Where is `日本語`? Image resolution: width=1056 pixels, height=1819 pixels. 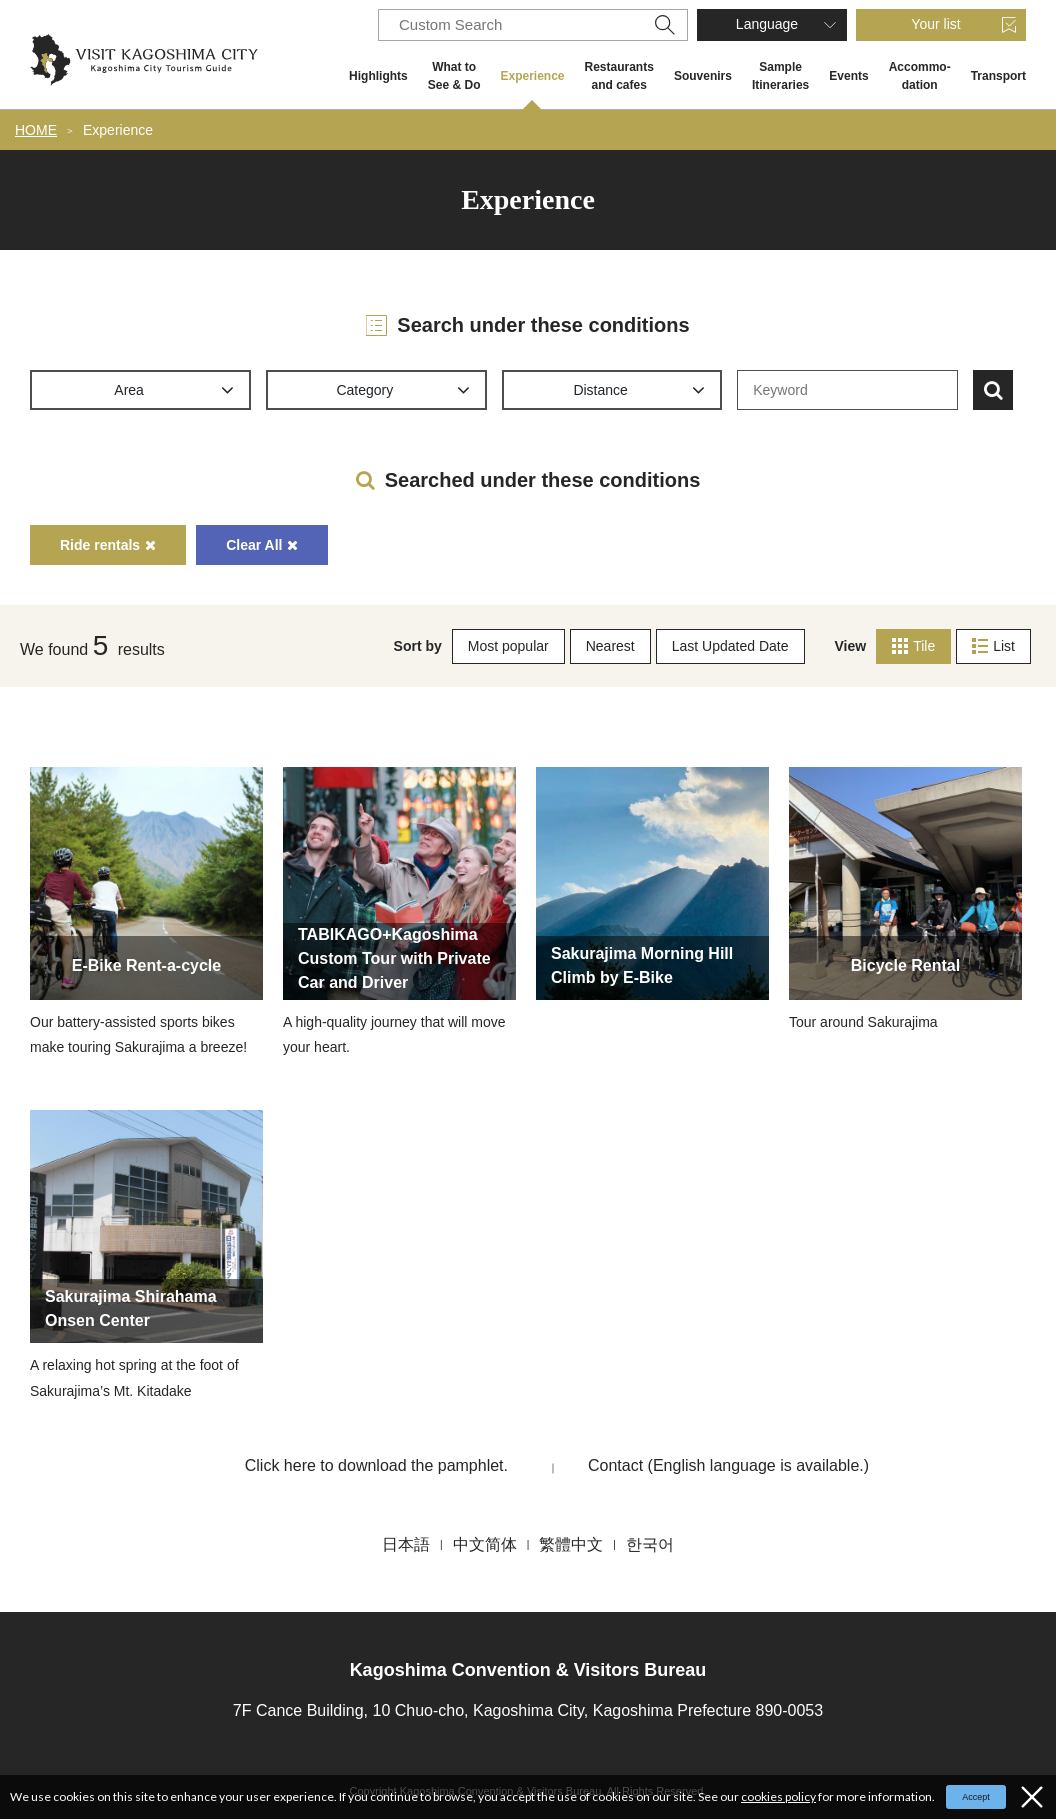
日本語 is located at coordinates (406, 1544).